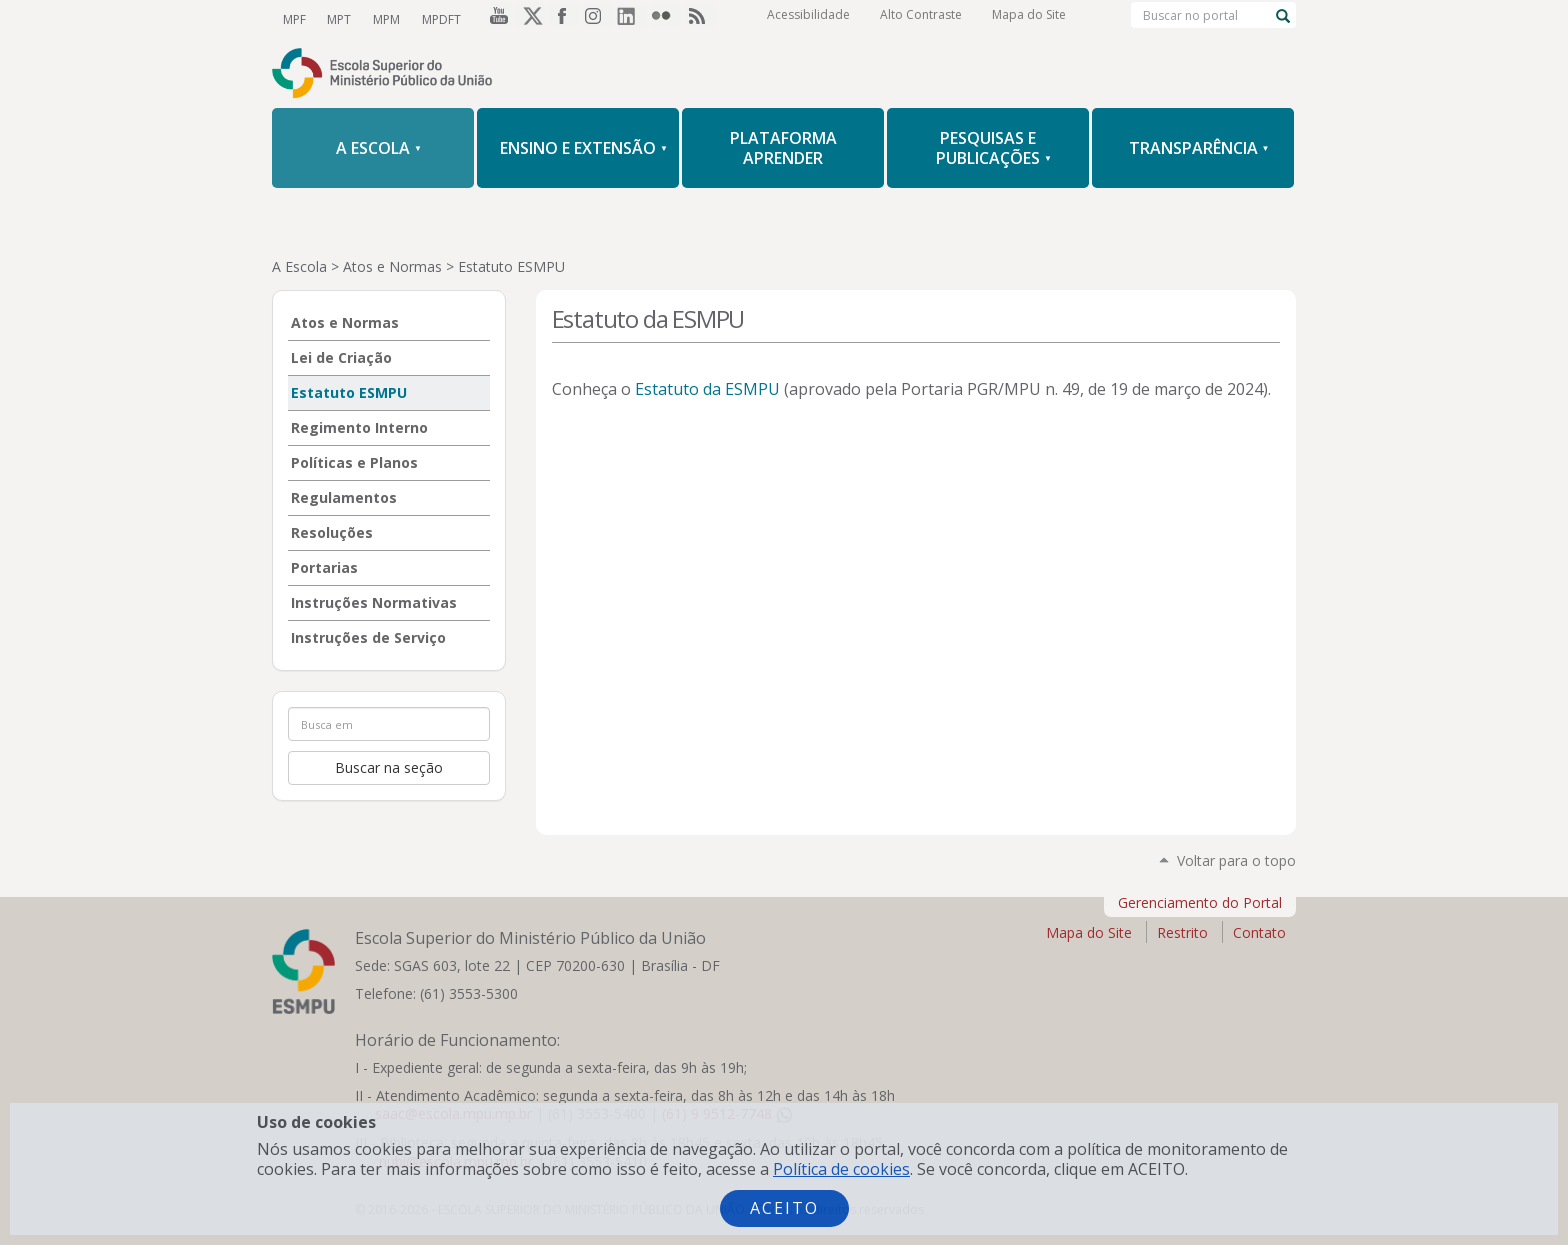  What do you see at coordinates (496, 19) in the screenshot?
I see `YouTube` at bounding box center [496, 19].